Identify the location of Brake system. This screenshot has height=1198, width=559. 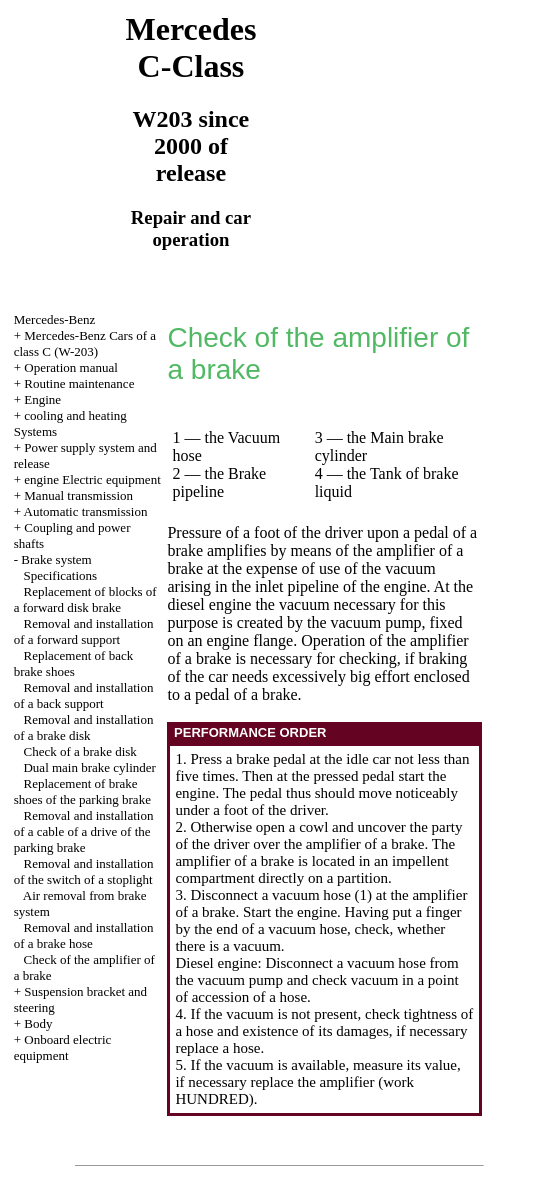
(56, 559).